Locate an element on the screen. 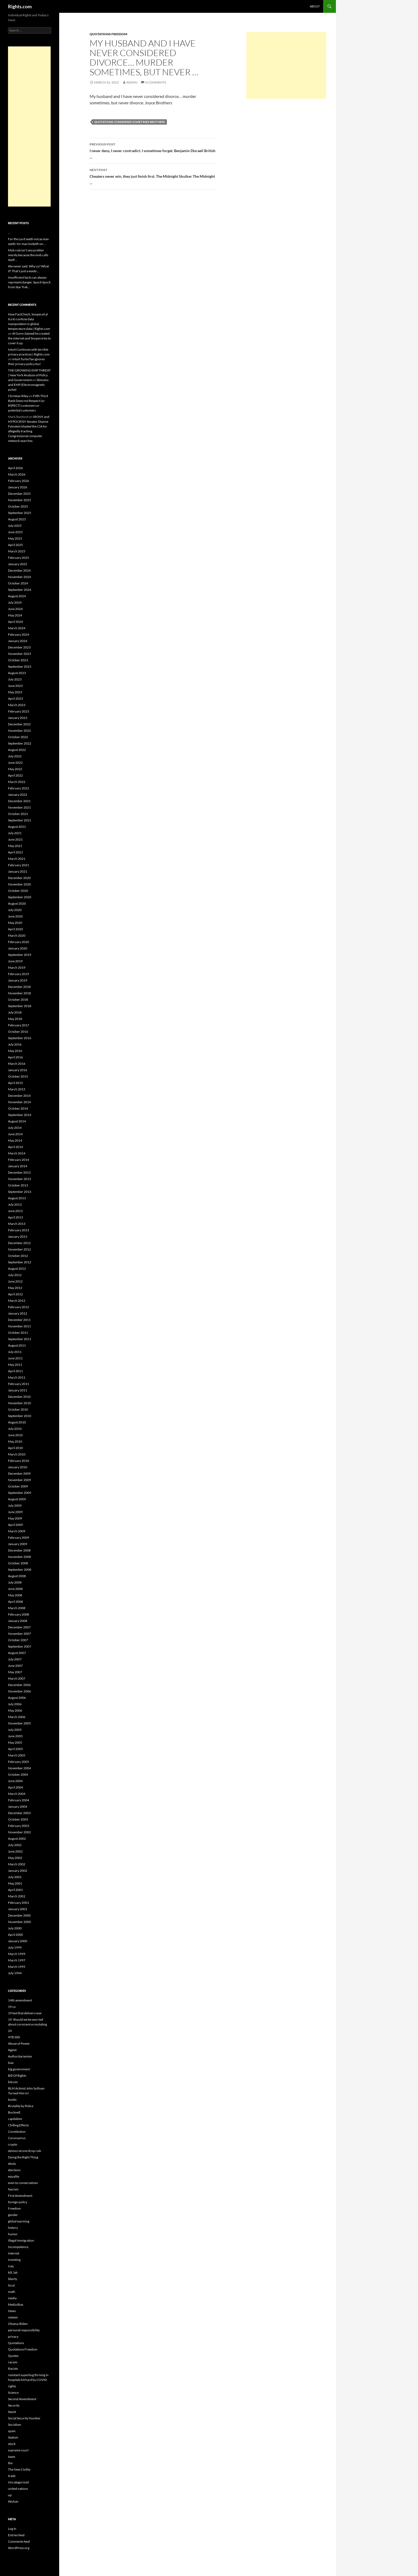  September 2016 is located at coordinates (19, 1038).